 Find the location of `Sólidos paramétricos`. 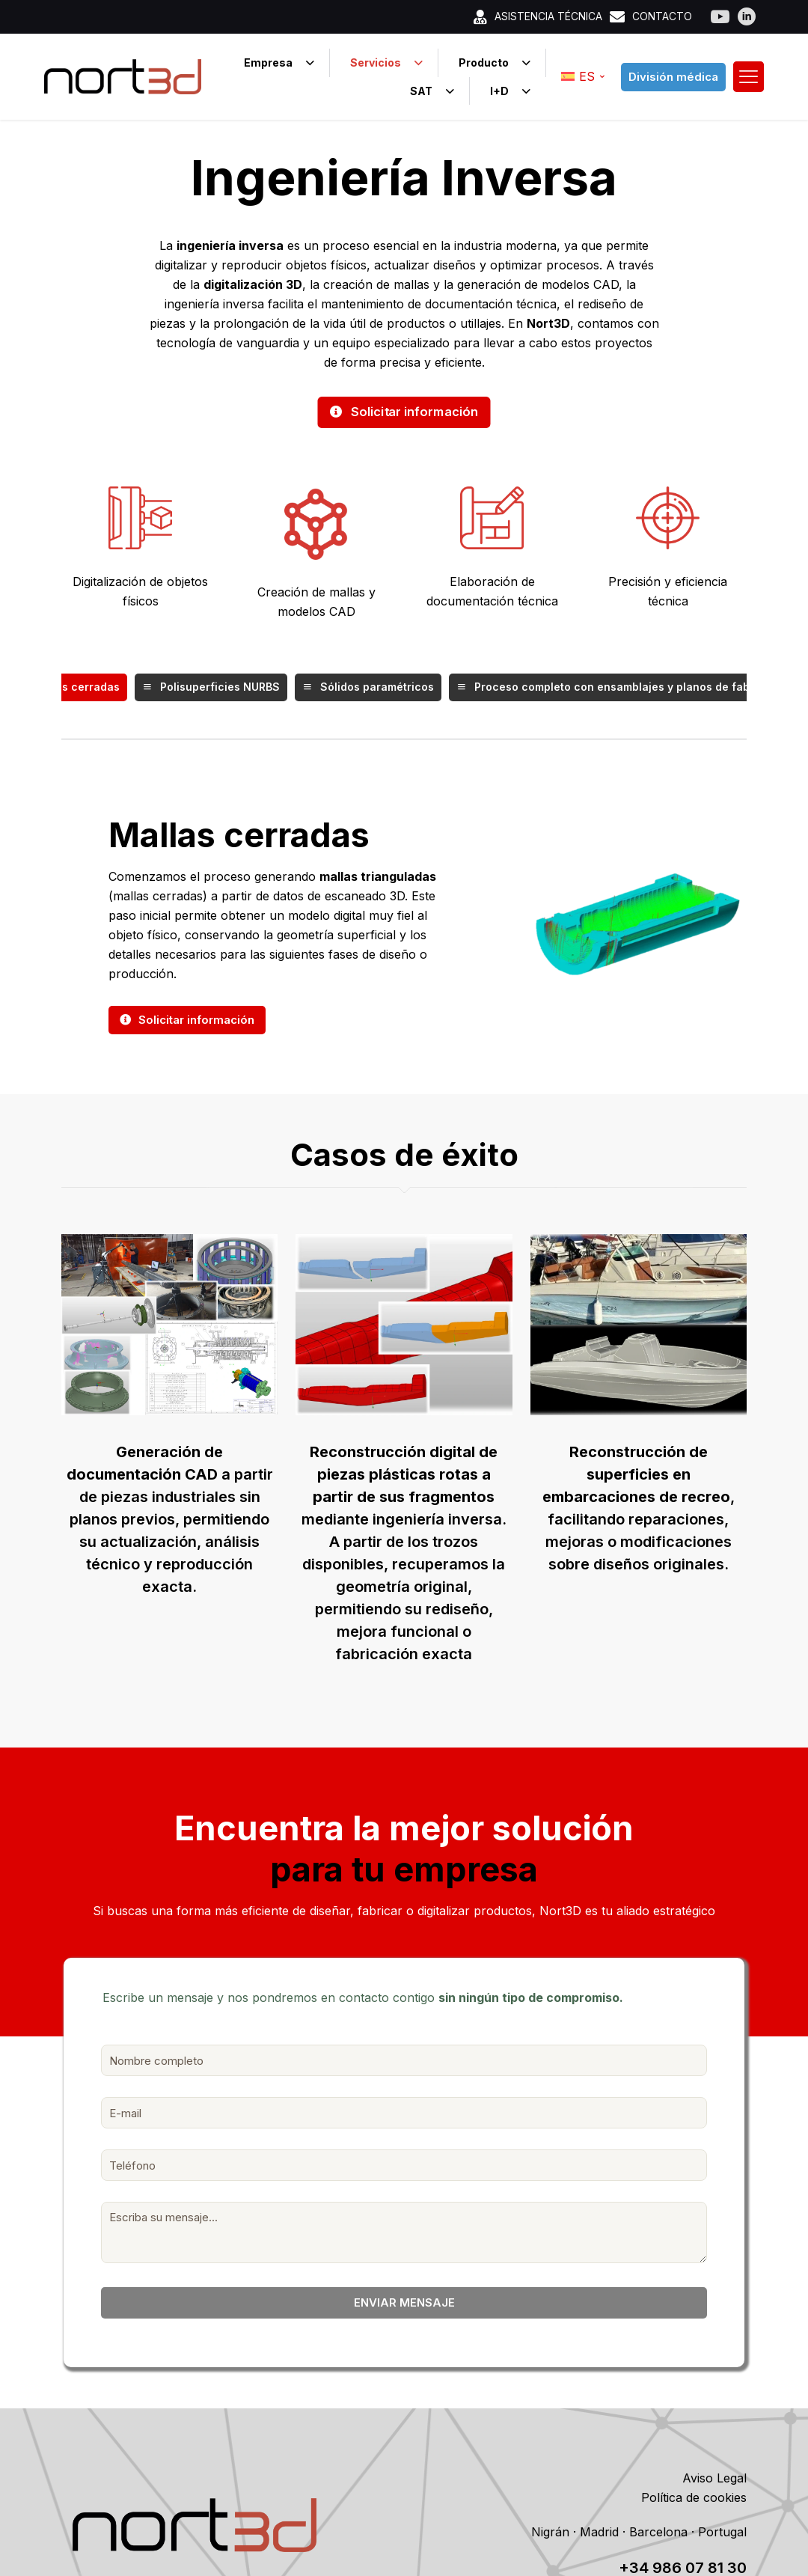

Sólidos paramétricos is located at coordinates (368, 688).